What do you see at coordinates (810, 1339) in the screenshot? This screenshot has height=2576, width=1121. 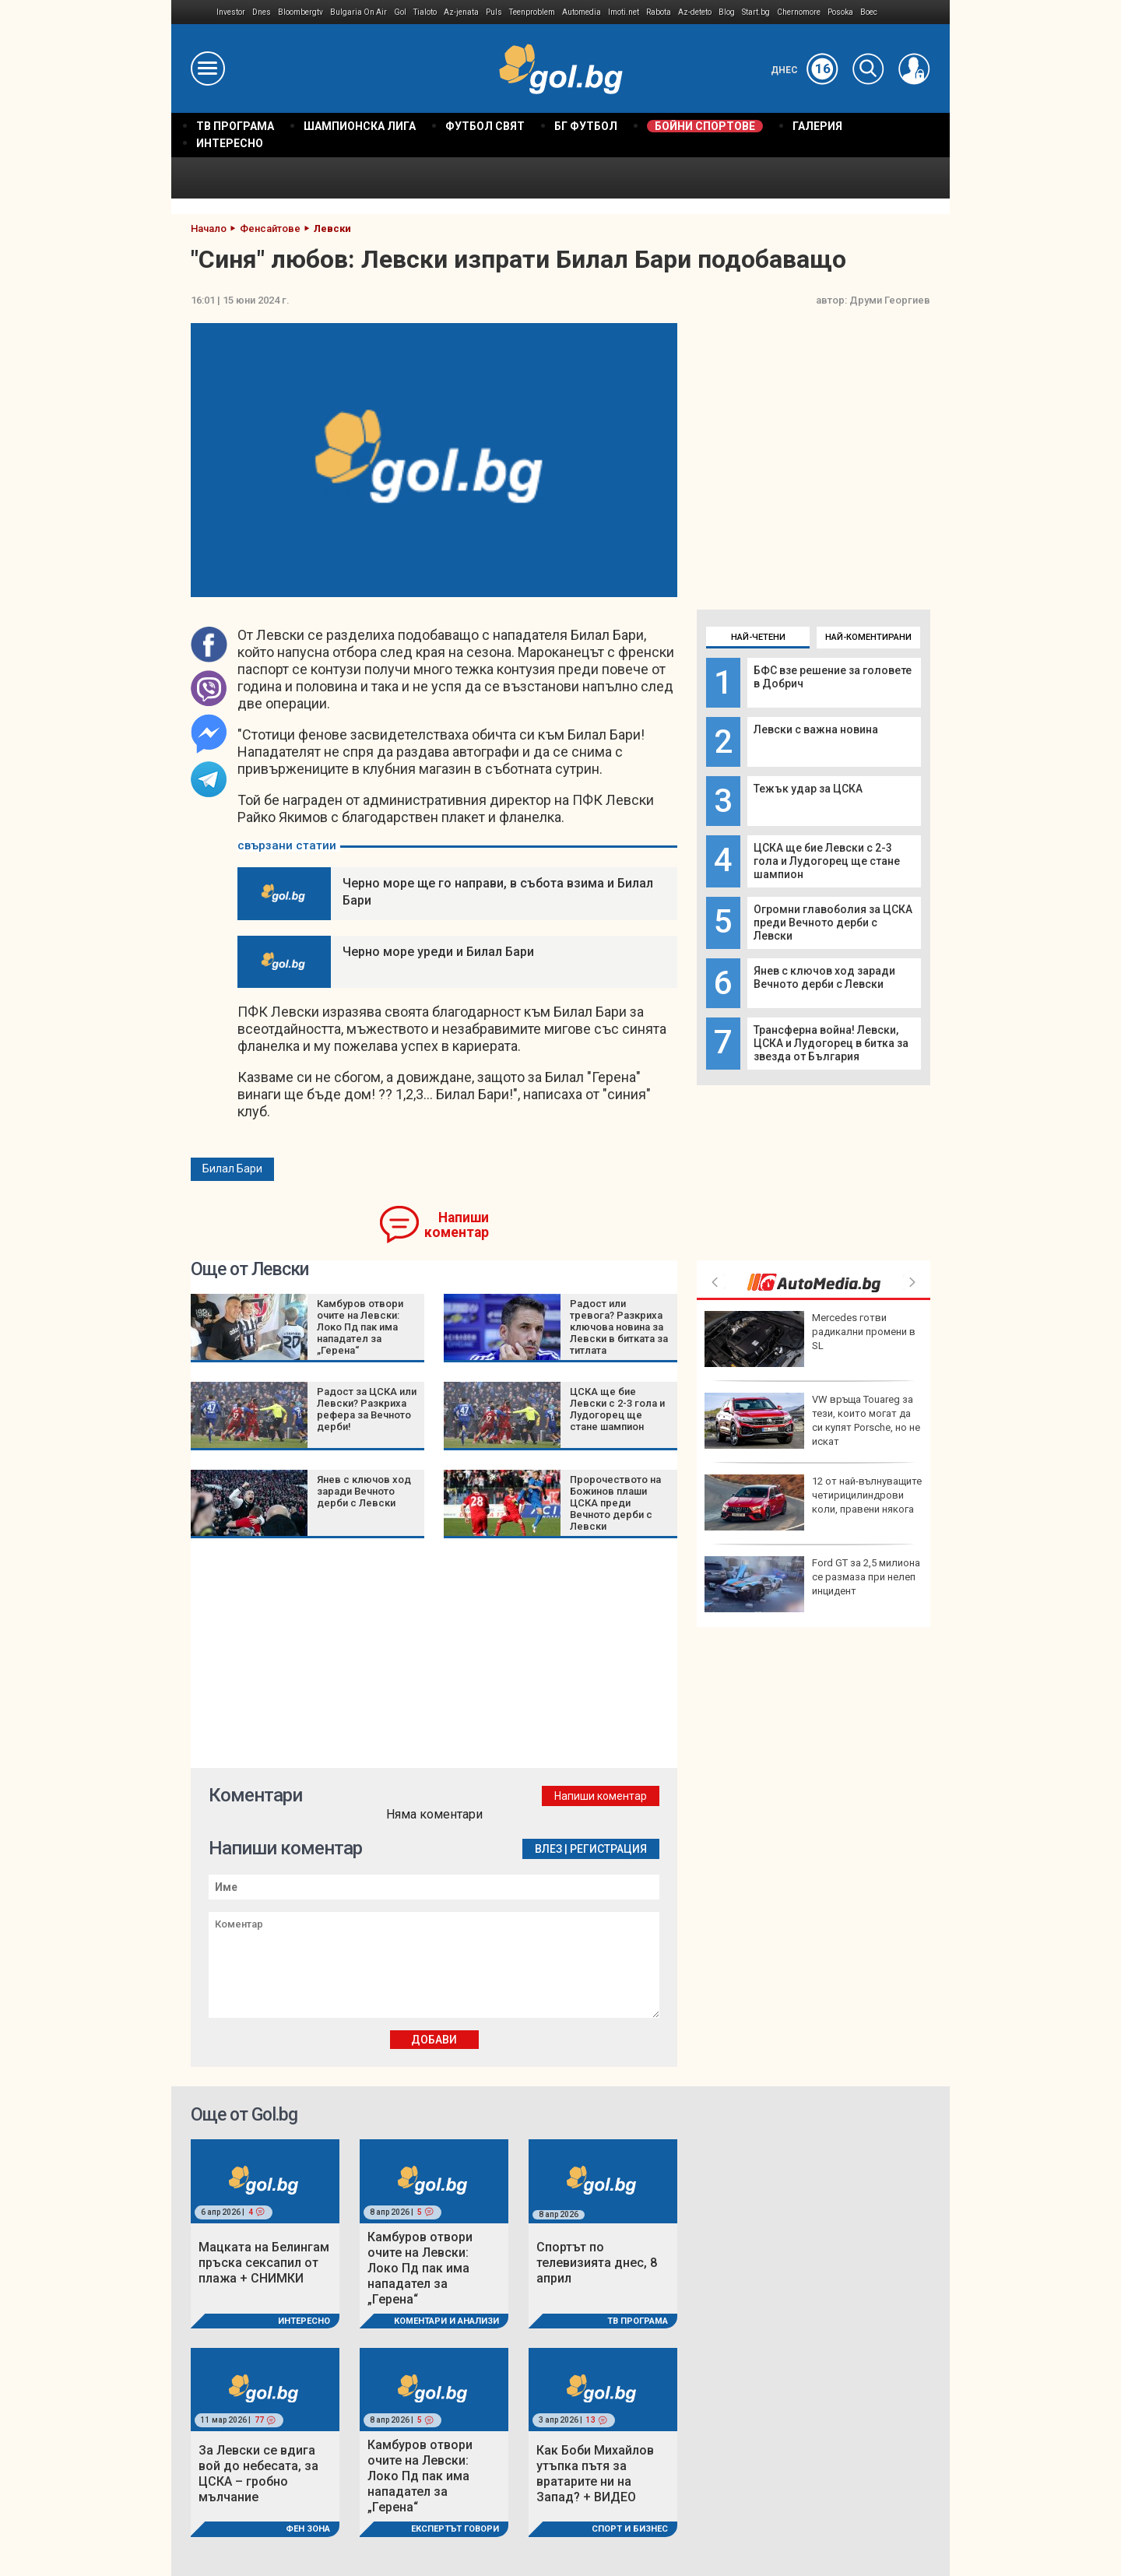 I see `Mercedes готви радикални промени в SL` at bounding box center [810, 1339].